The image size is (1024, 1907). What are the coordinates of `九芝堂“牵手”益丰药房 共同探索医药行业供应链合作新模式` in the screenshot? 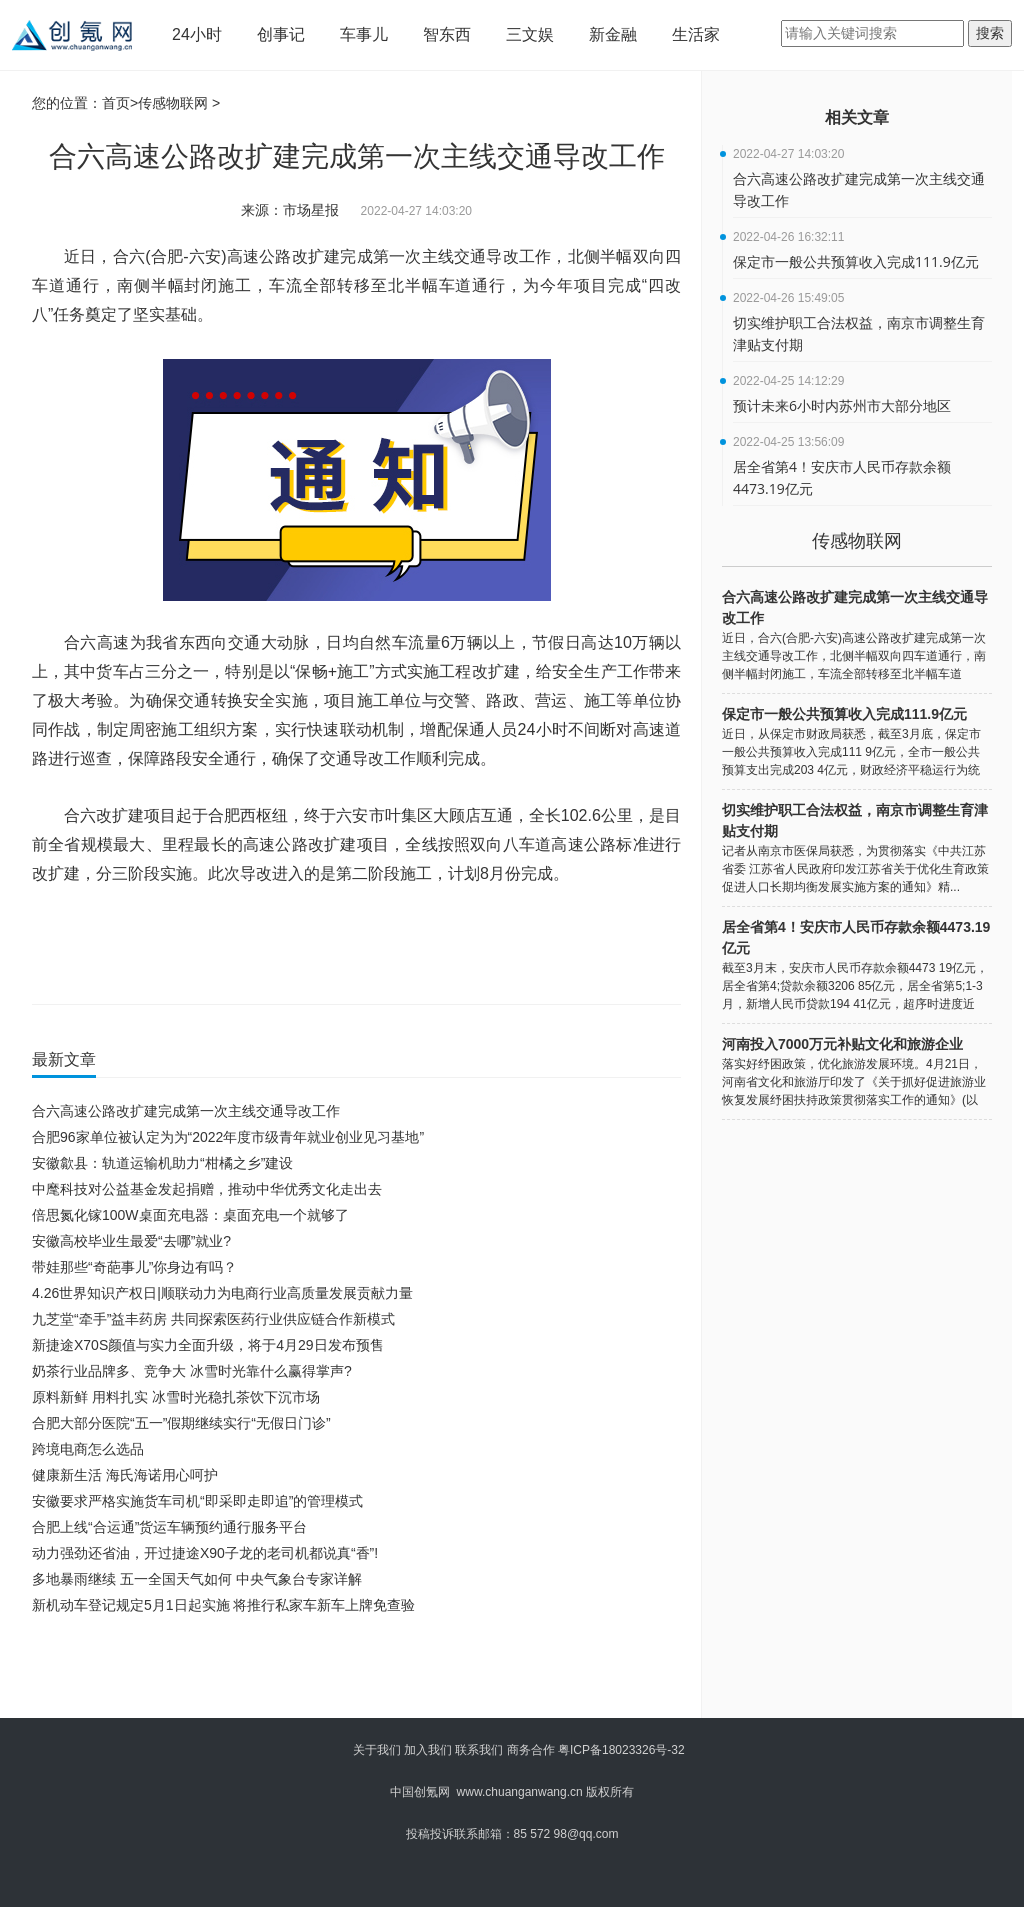 It's located at (213, 1319).